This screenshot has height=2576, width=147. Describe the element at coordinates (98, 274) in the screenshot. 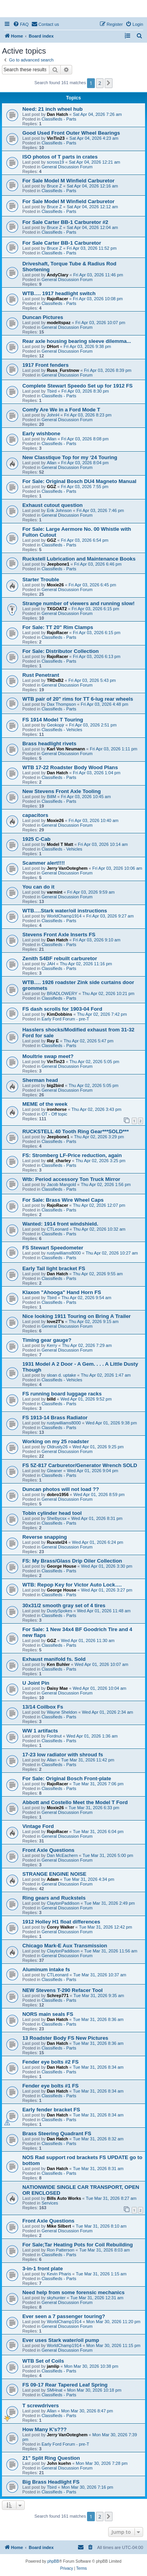

I see `Fri Apr 03, 2026 11:46 pm` at that location.